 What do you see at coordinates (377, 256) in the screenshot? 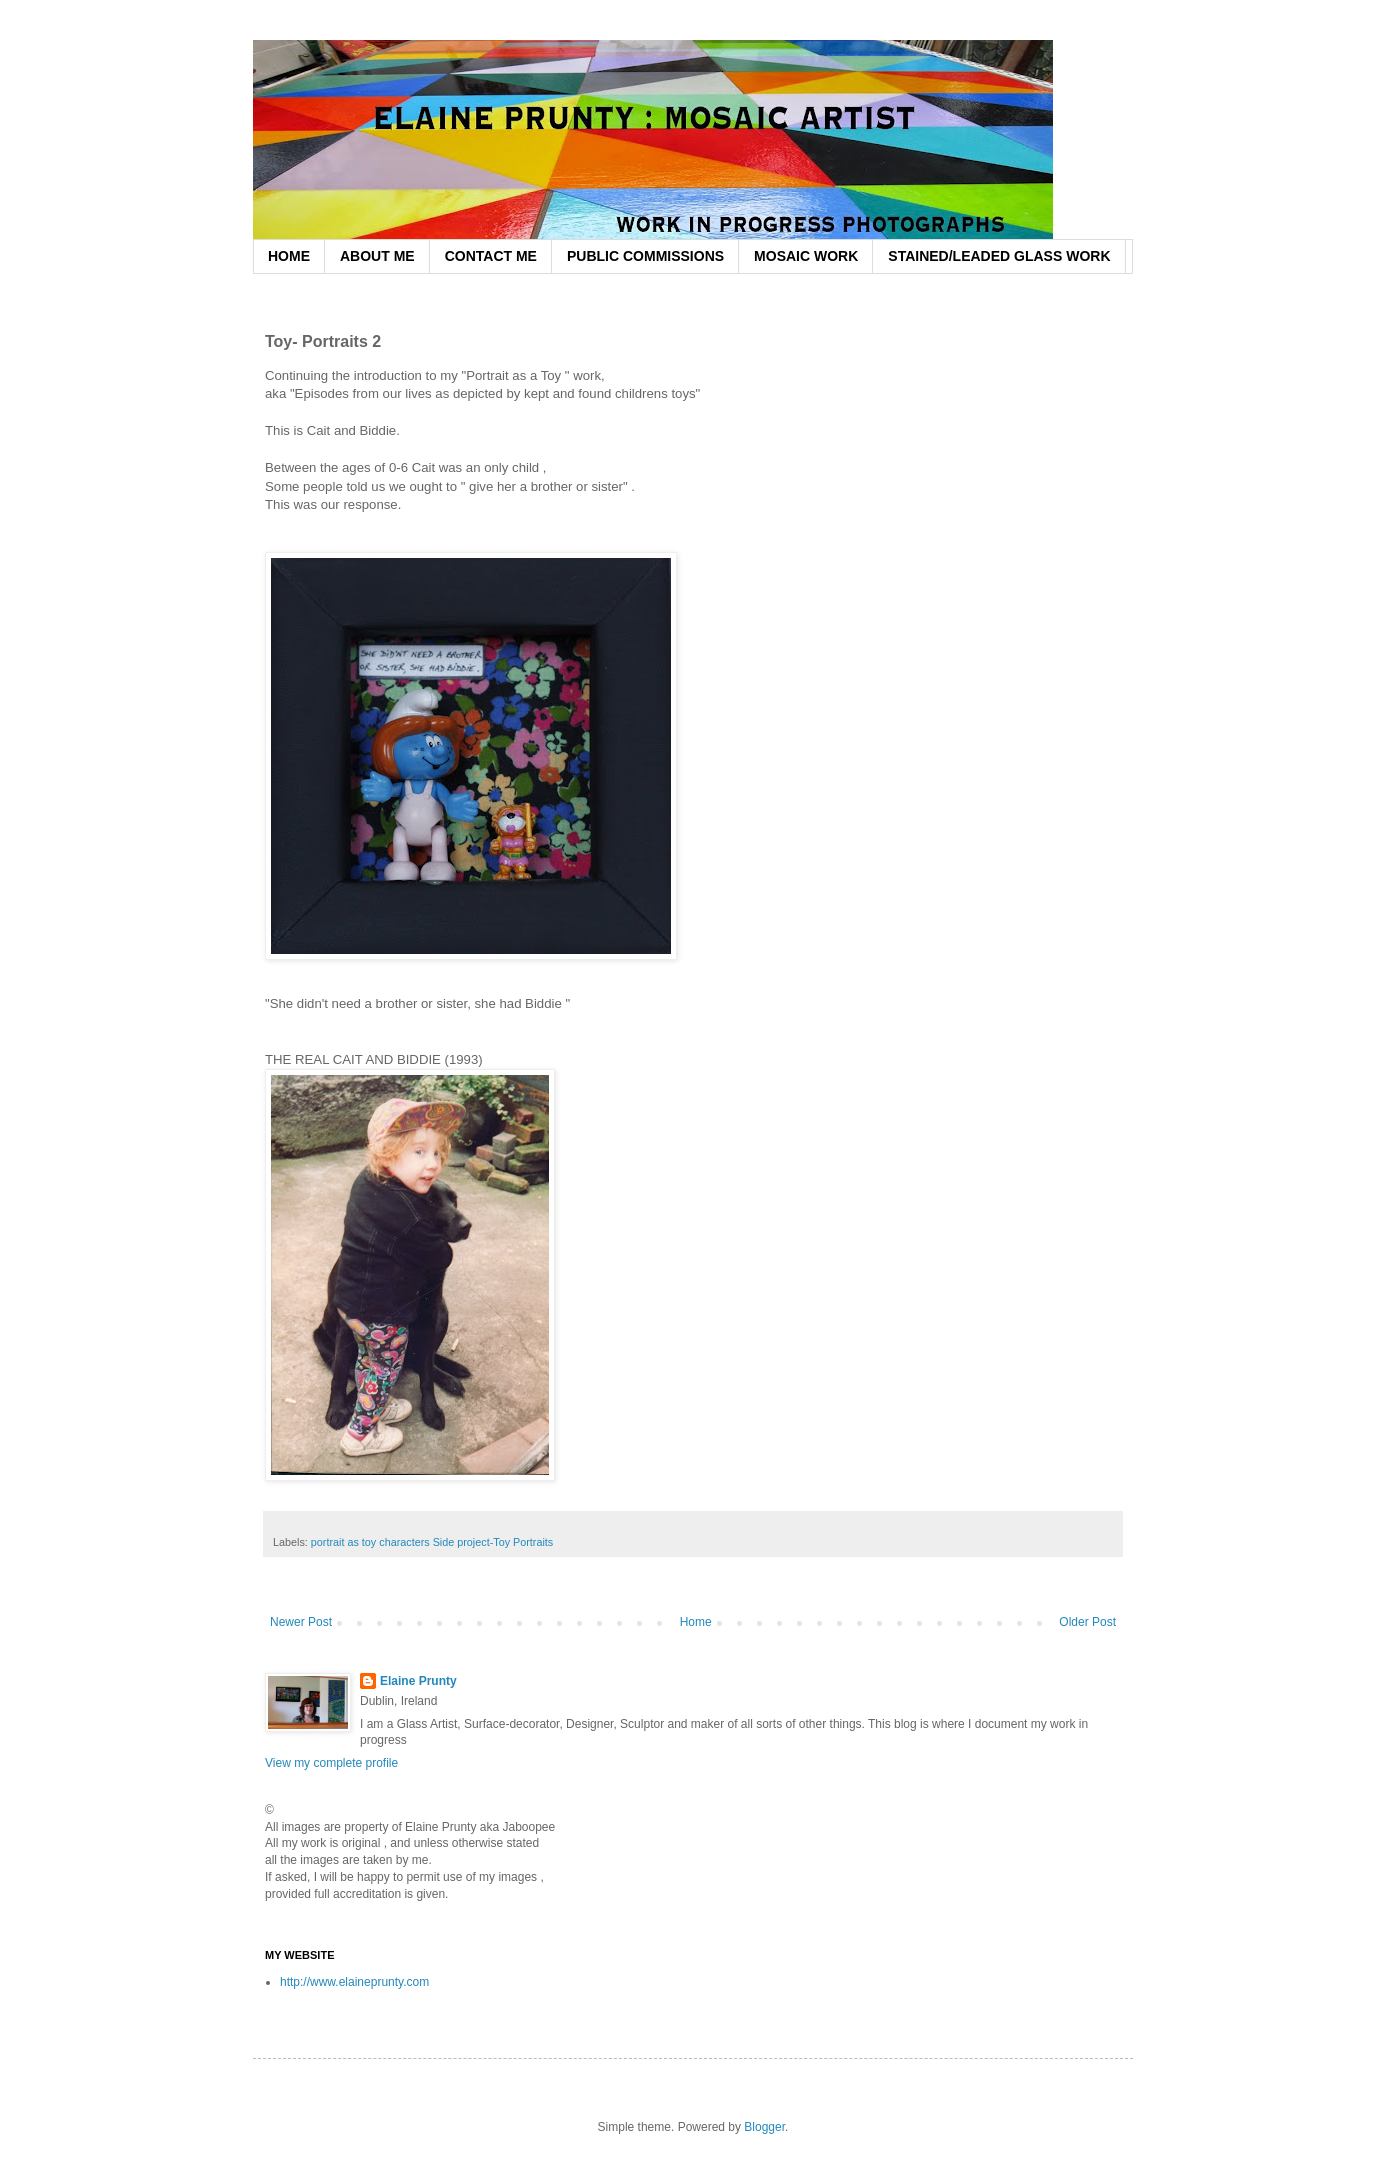
I see `ABOUT ME` at bounding box center [377, 256].